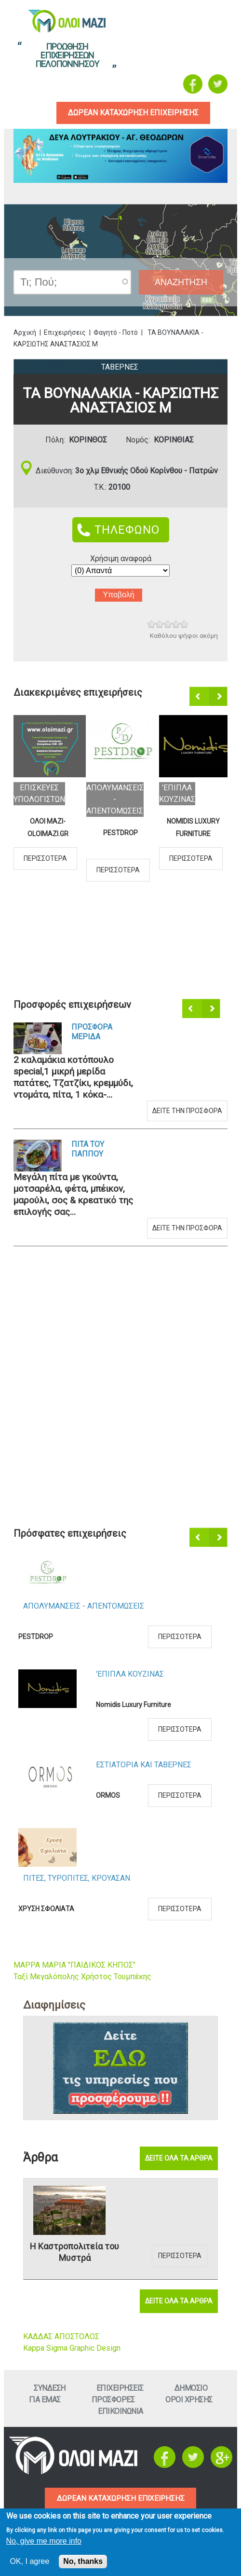  Describe the element at coordinates (24, 332) in the screenshot. I see `Αρχική` at that location.